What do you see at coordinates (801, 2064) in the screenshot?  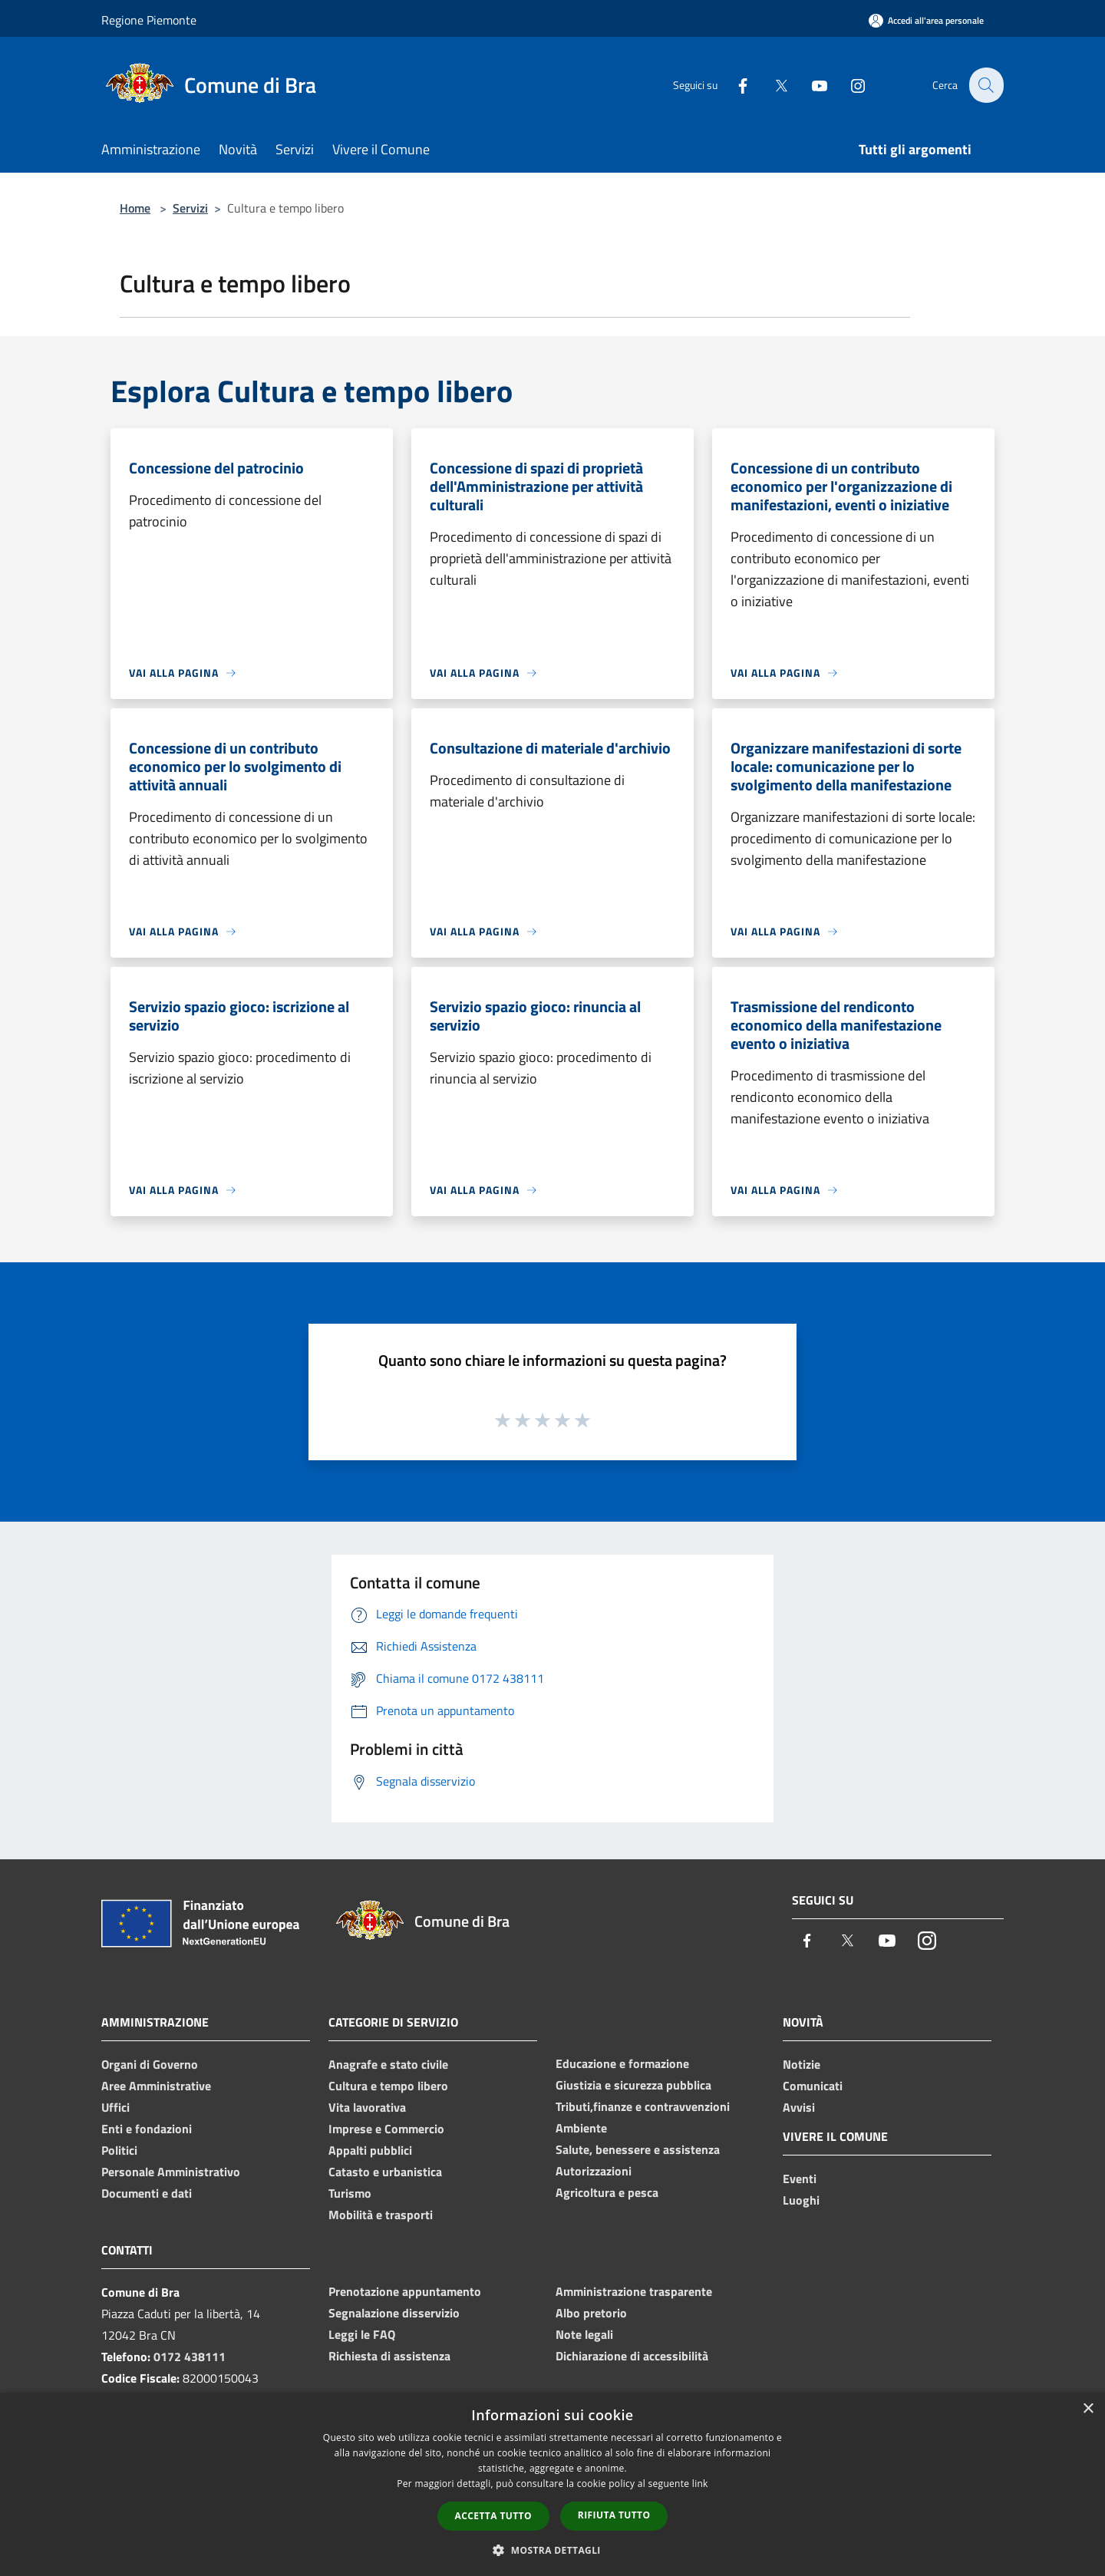 I see `Notizie` at bounding box center [801, 2064].